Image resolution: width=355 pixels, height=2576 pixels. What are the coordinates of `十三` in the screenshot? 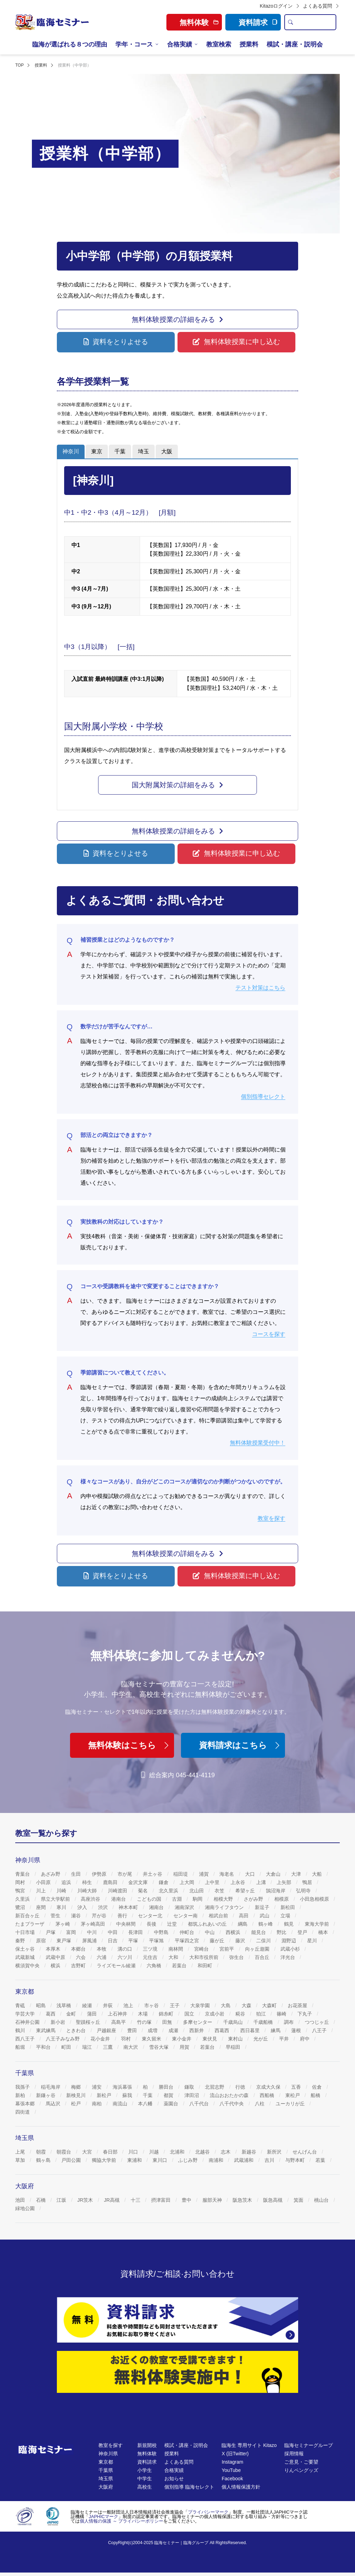 It's located at (136, 2200).